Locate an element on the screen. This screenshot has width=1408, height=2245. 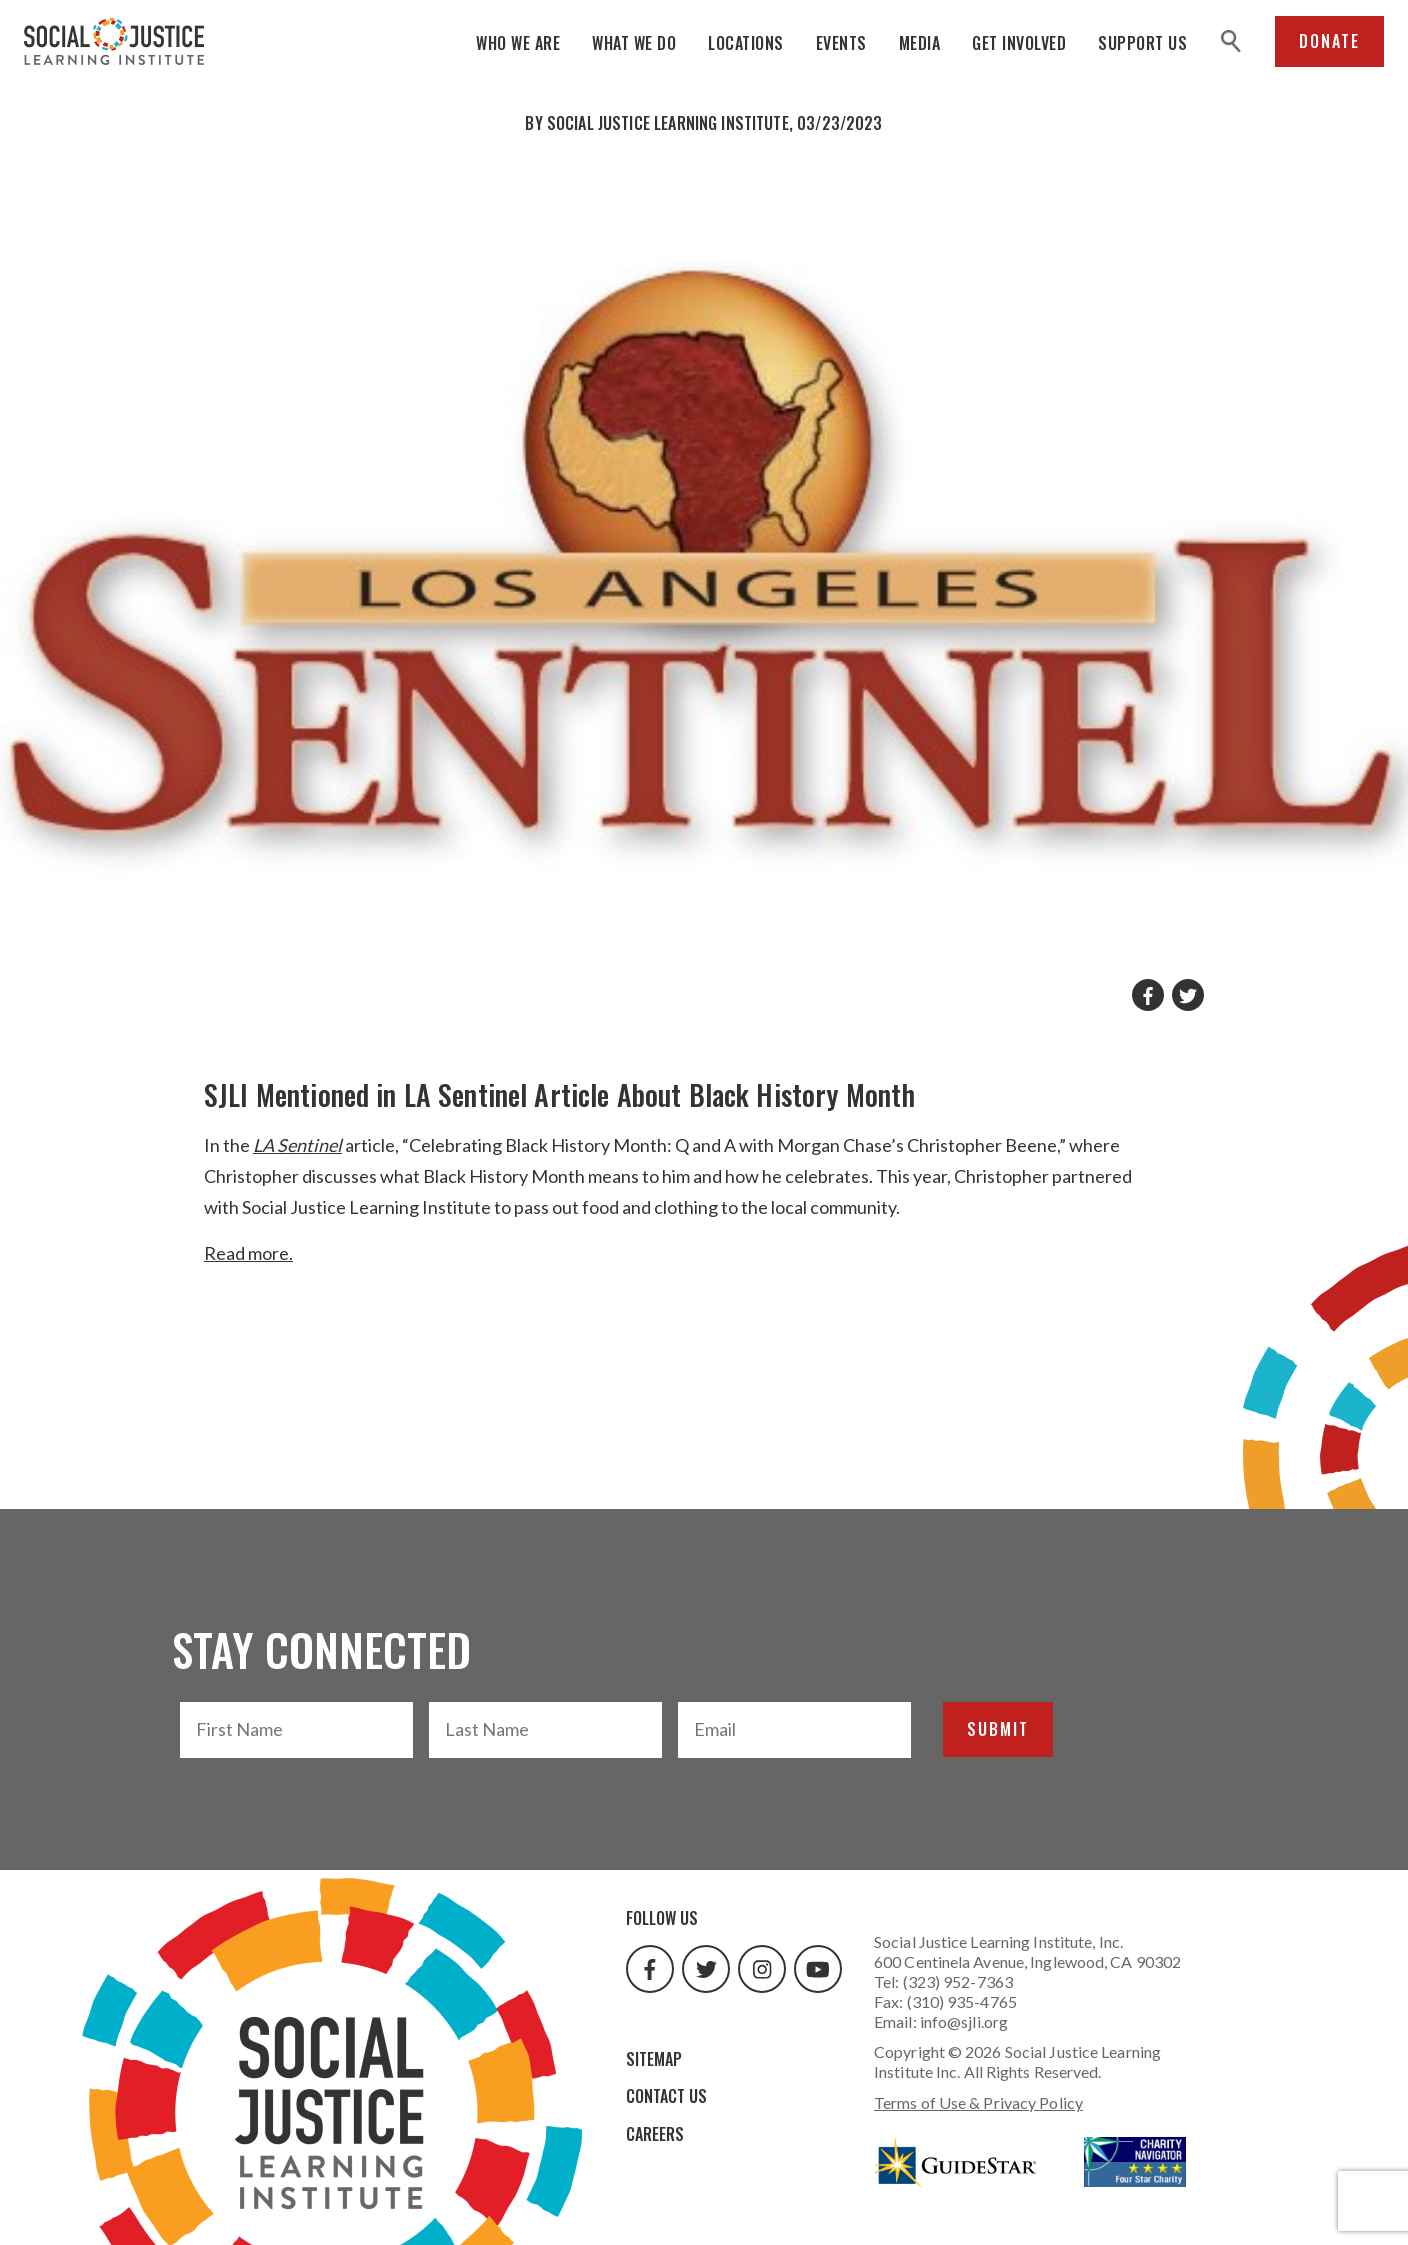
Who We Are is located at coordinates (518, 43).